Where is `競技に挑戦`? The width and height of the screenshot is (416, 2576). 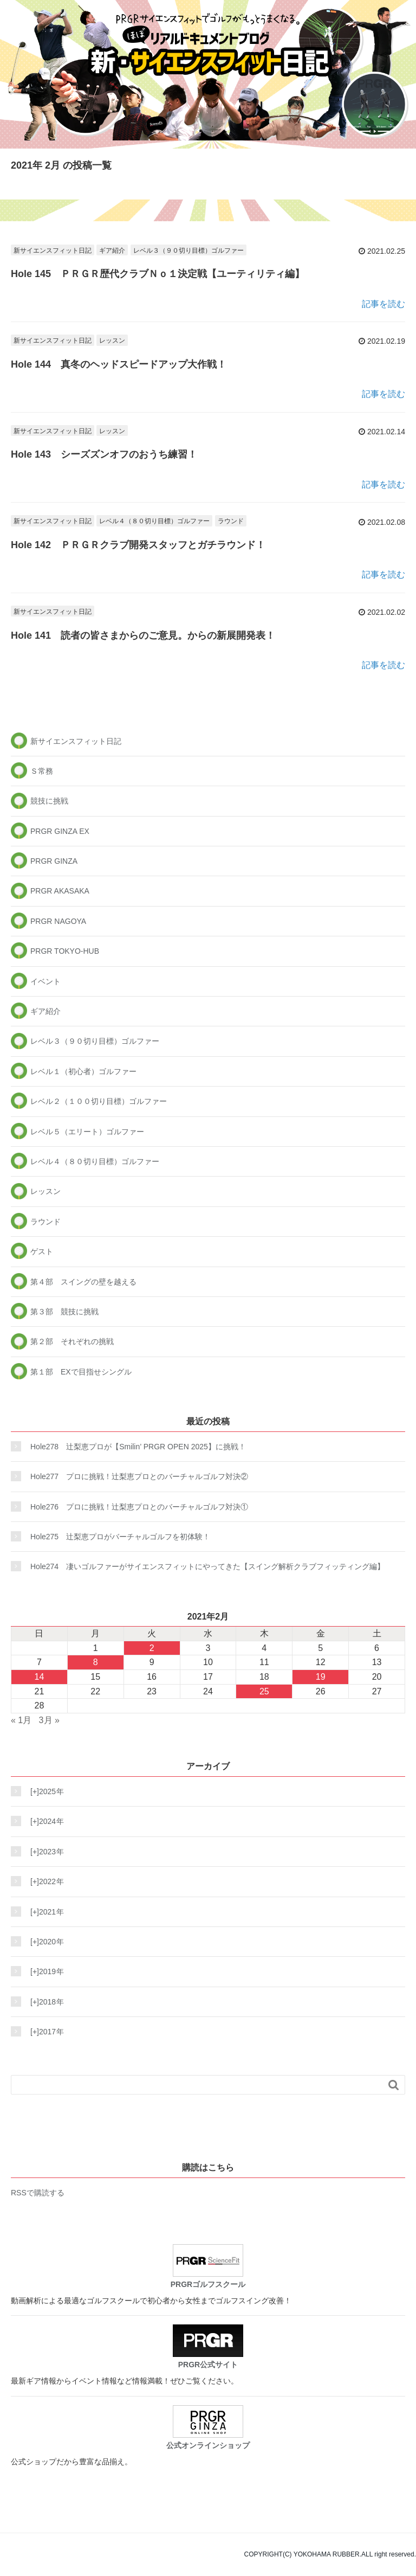 競技に挑戦 is located at coordinates (49, 800).